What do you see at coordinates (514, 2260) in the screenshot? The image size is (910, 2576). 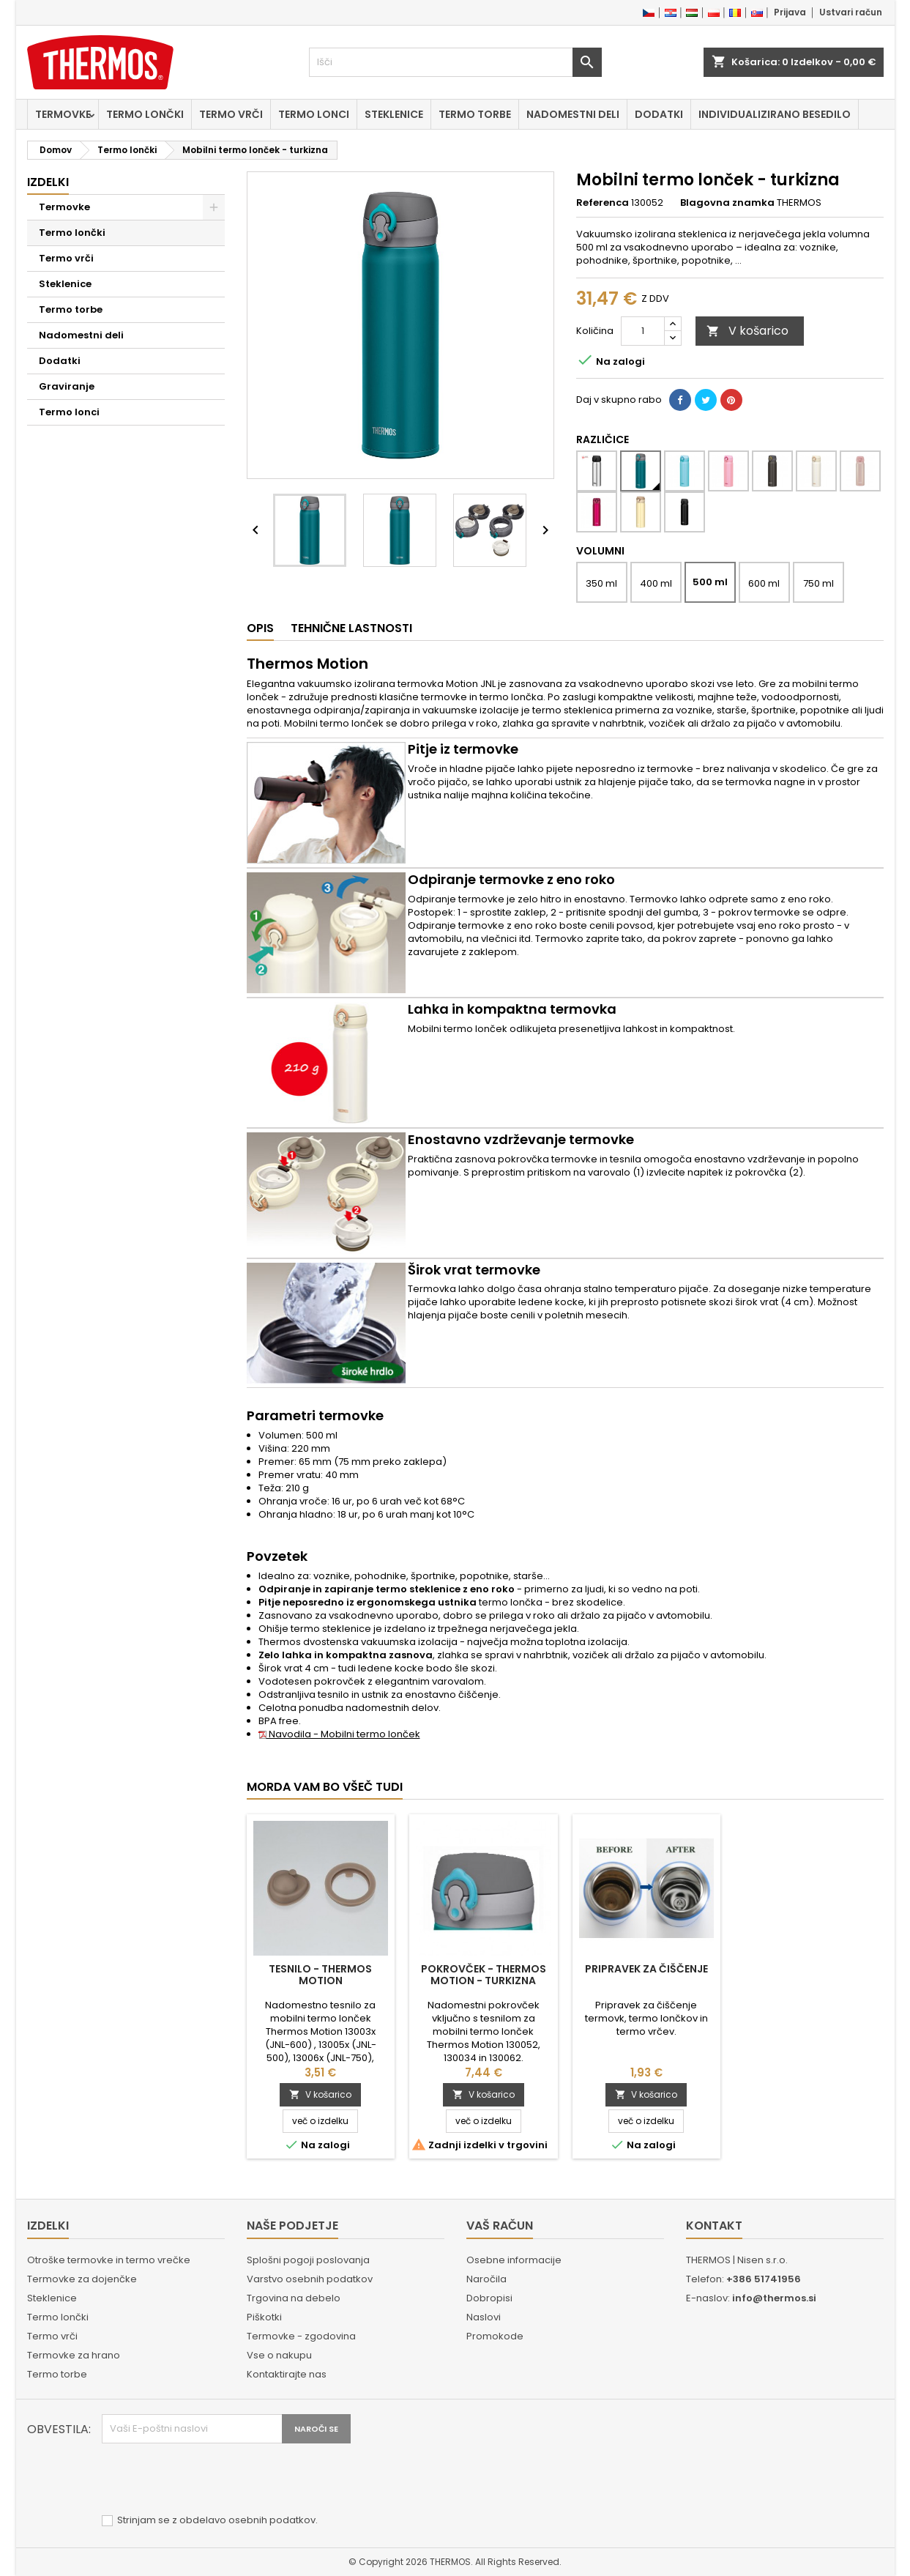 I see `Osebne informacije` at bounding box center [514, 2260].